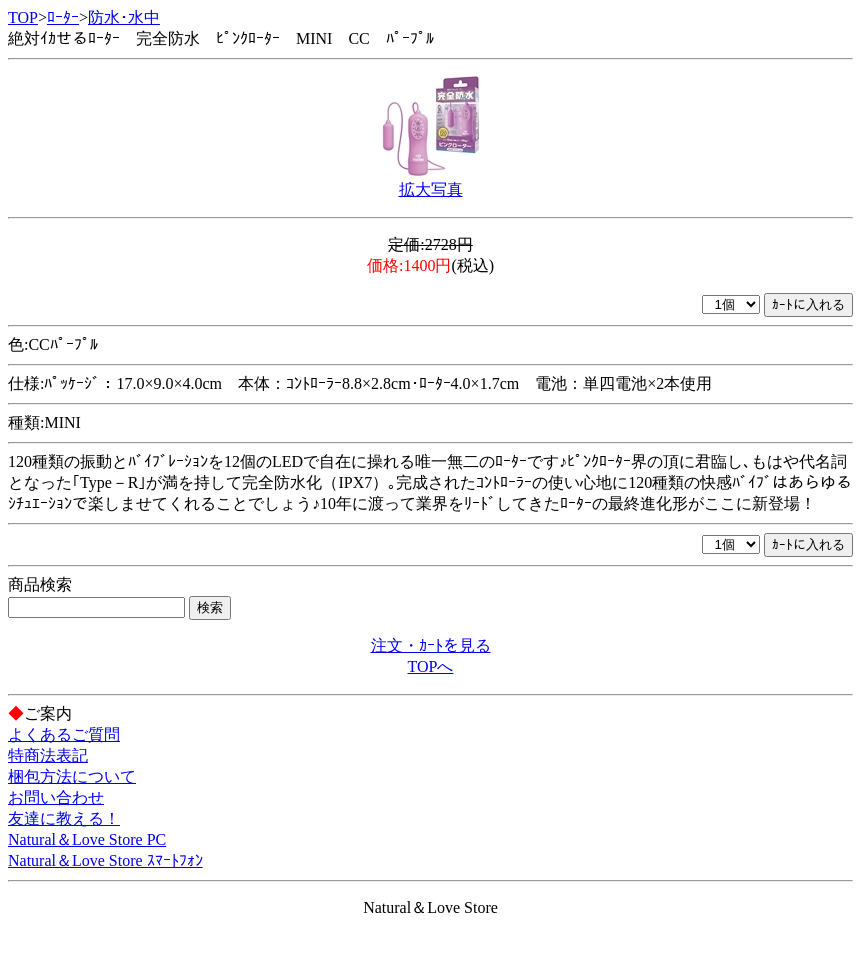 This screenshot has width=861, height=961. What do you see at coordinates (23, 17) in the screenshot?
I see `TOP` at bounding box center [23, 17].